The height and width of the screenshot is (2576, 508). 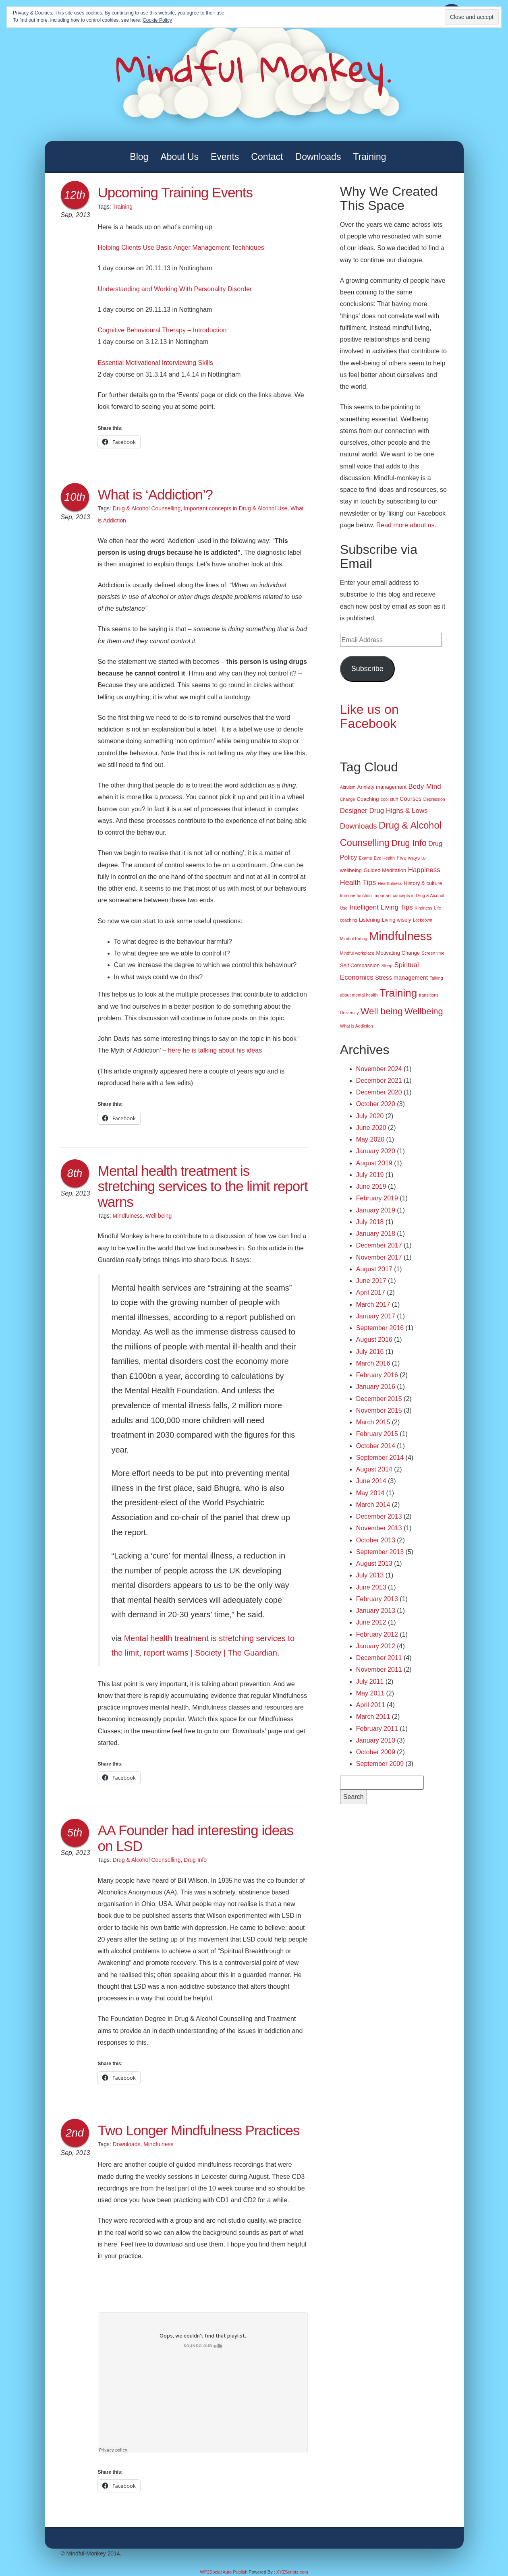 What do you see at coordinates (375, 1151) in the screenshot?
I see `January 2020` at bounding box center [375, 1151].